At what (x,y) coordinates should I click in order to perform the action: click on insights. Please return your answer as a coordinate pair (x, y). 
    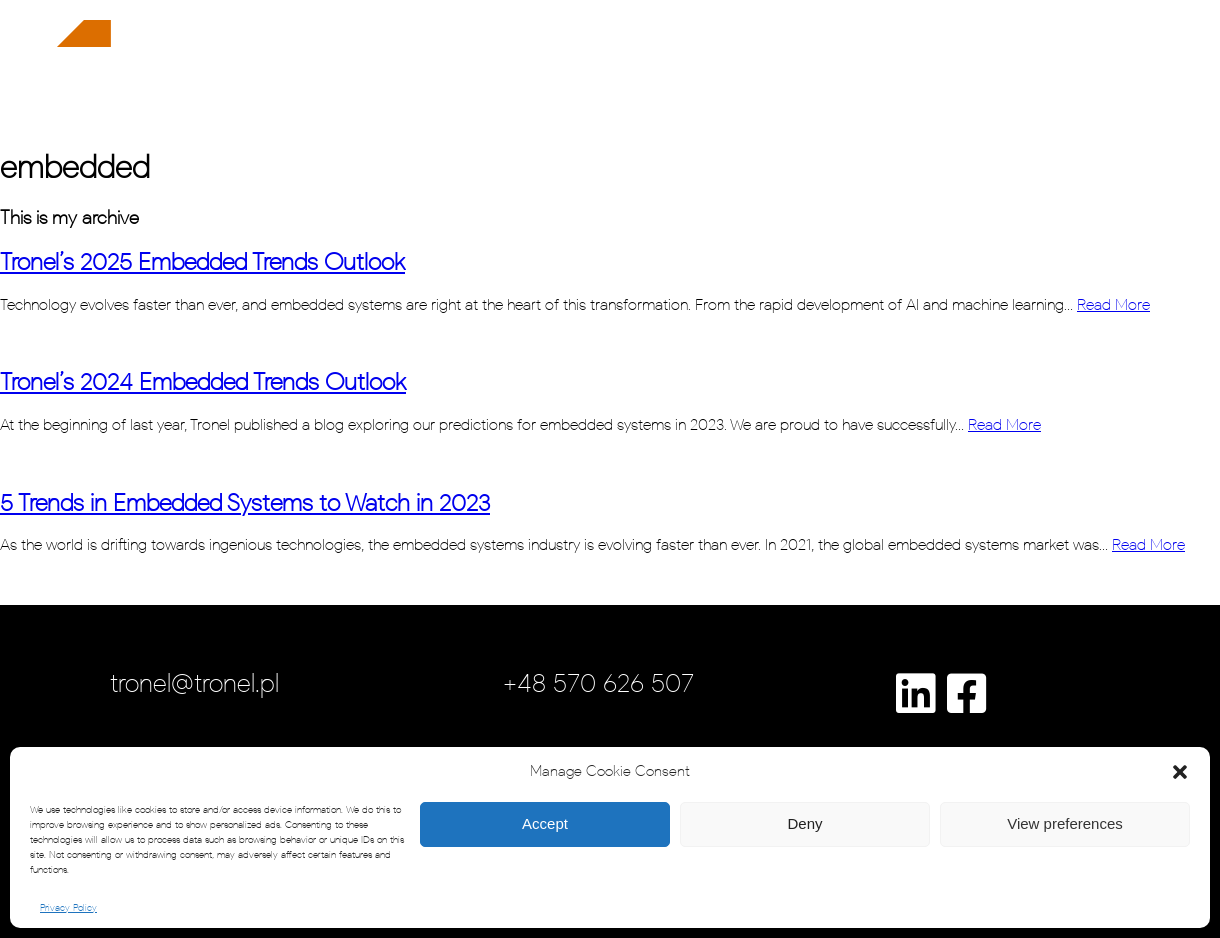
    Looking at the image, I should click on (1007, 70).